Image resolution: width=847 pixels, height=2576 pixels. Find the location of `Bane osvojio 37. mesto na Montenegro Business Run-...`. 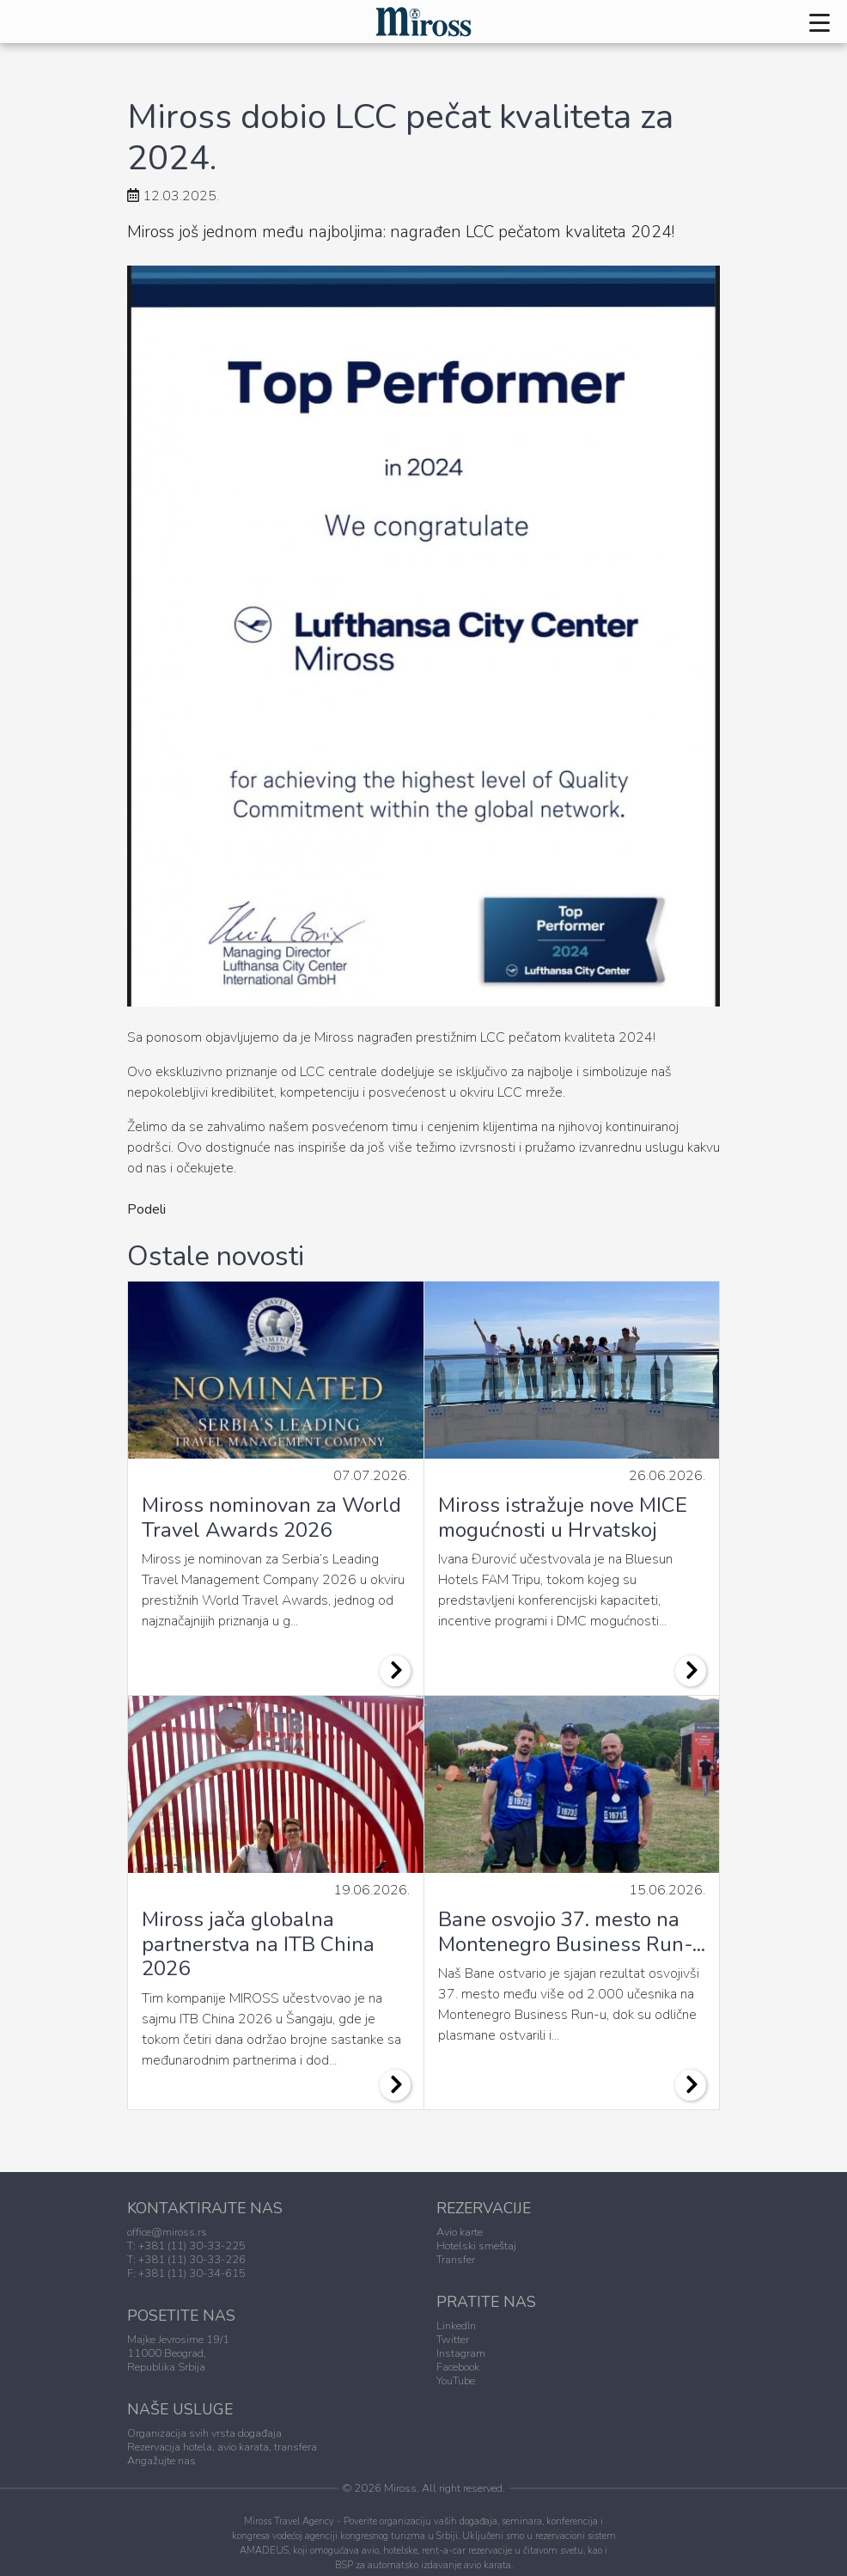

Bane osvojio 37. mesto na Montenegro Business Run-... is located at coordinates (571, 1932).